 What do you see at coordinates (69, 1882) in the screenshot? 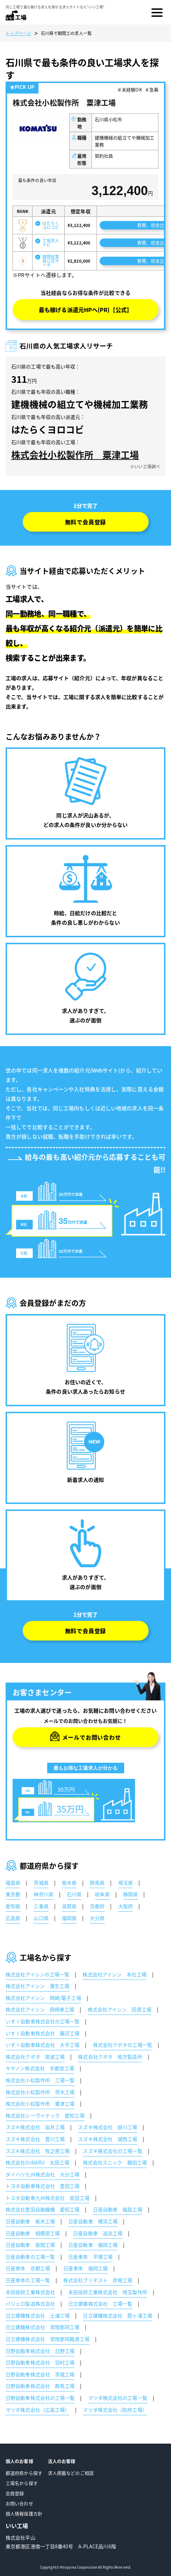
I see `栃木県` at bounding box center [69, 1882].